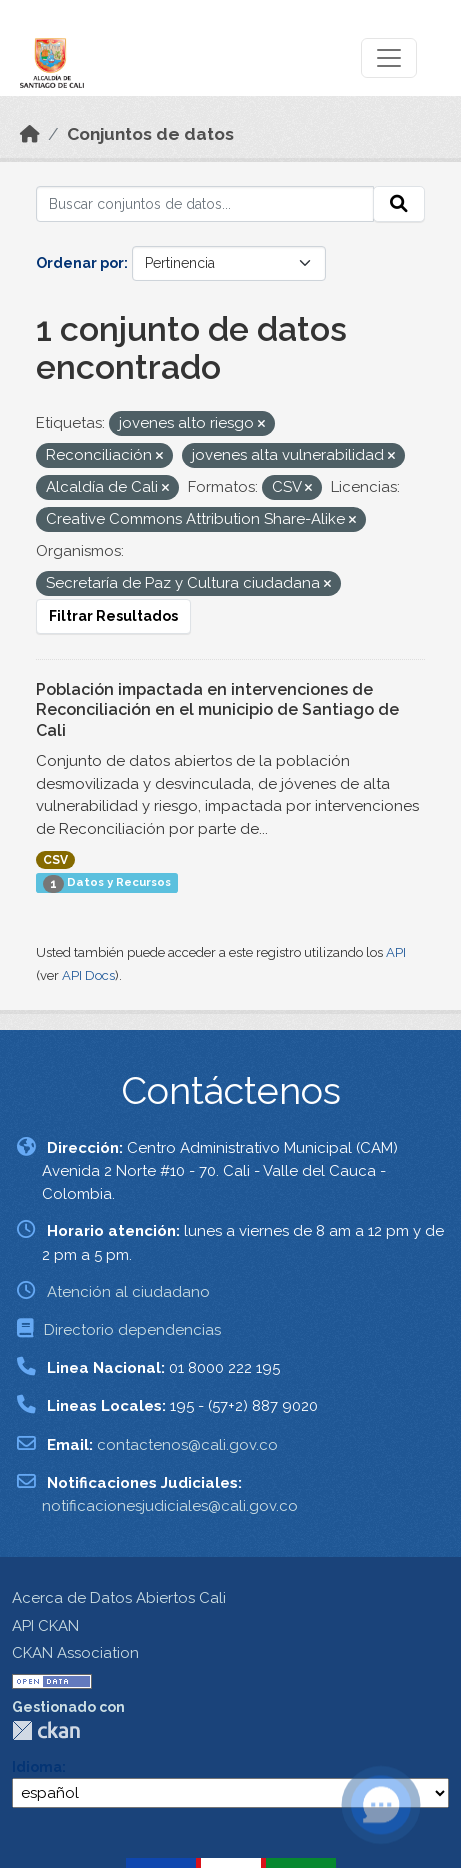 This screenshot has height=1868, width=461. What do you see at coordinates (80, 263) in the screenshot?
I see `Ordenar por` at bounding box center [80, 263].